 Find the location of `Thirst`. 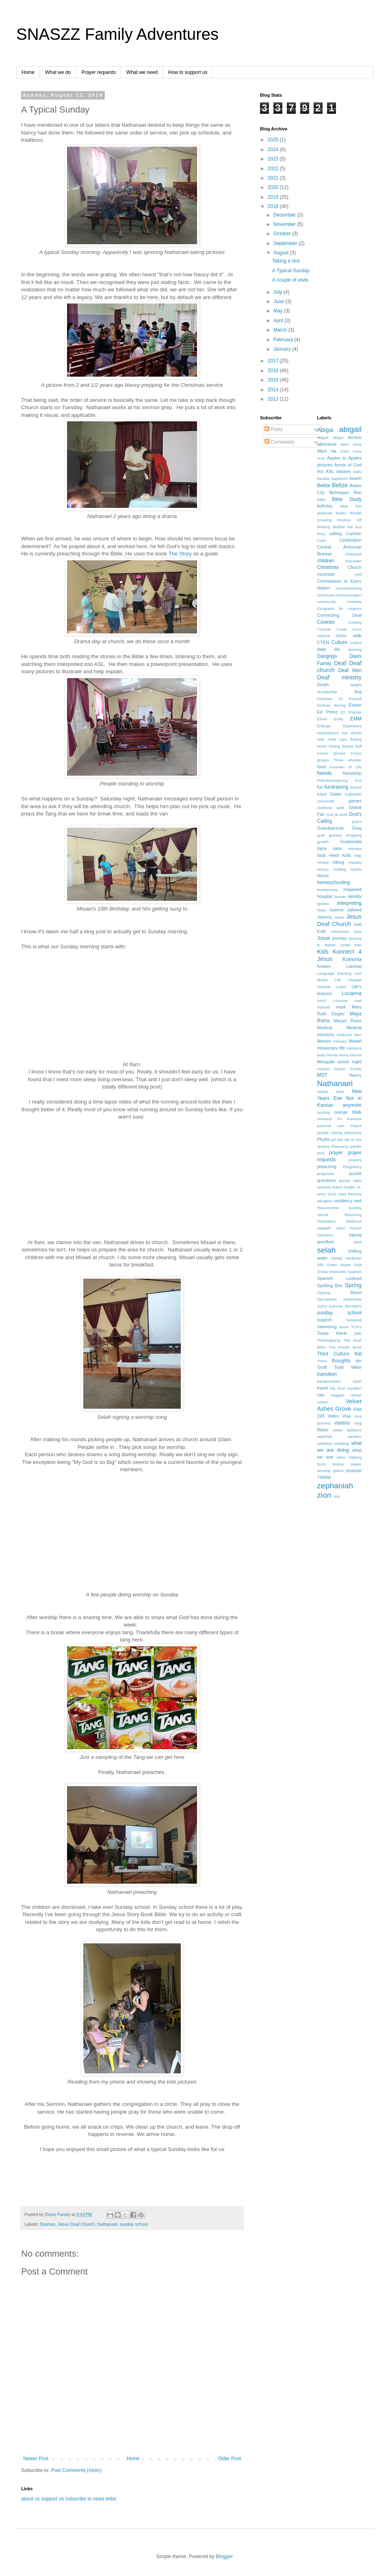

Thirst is located at coordinates (322, 1361).